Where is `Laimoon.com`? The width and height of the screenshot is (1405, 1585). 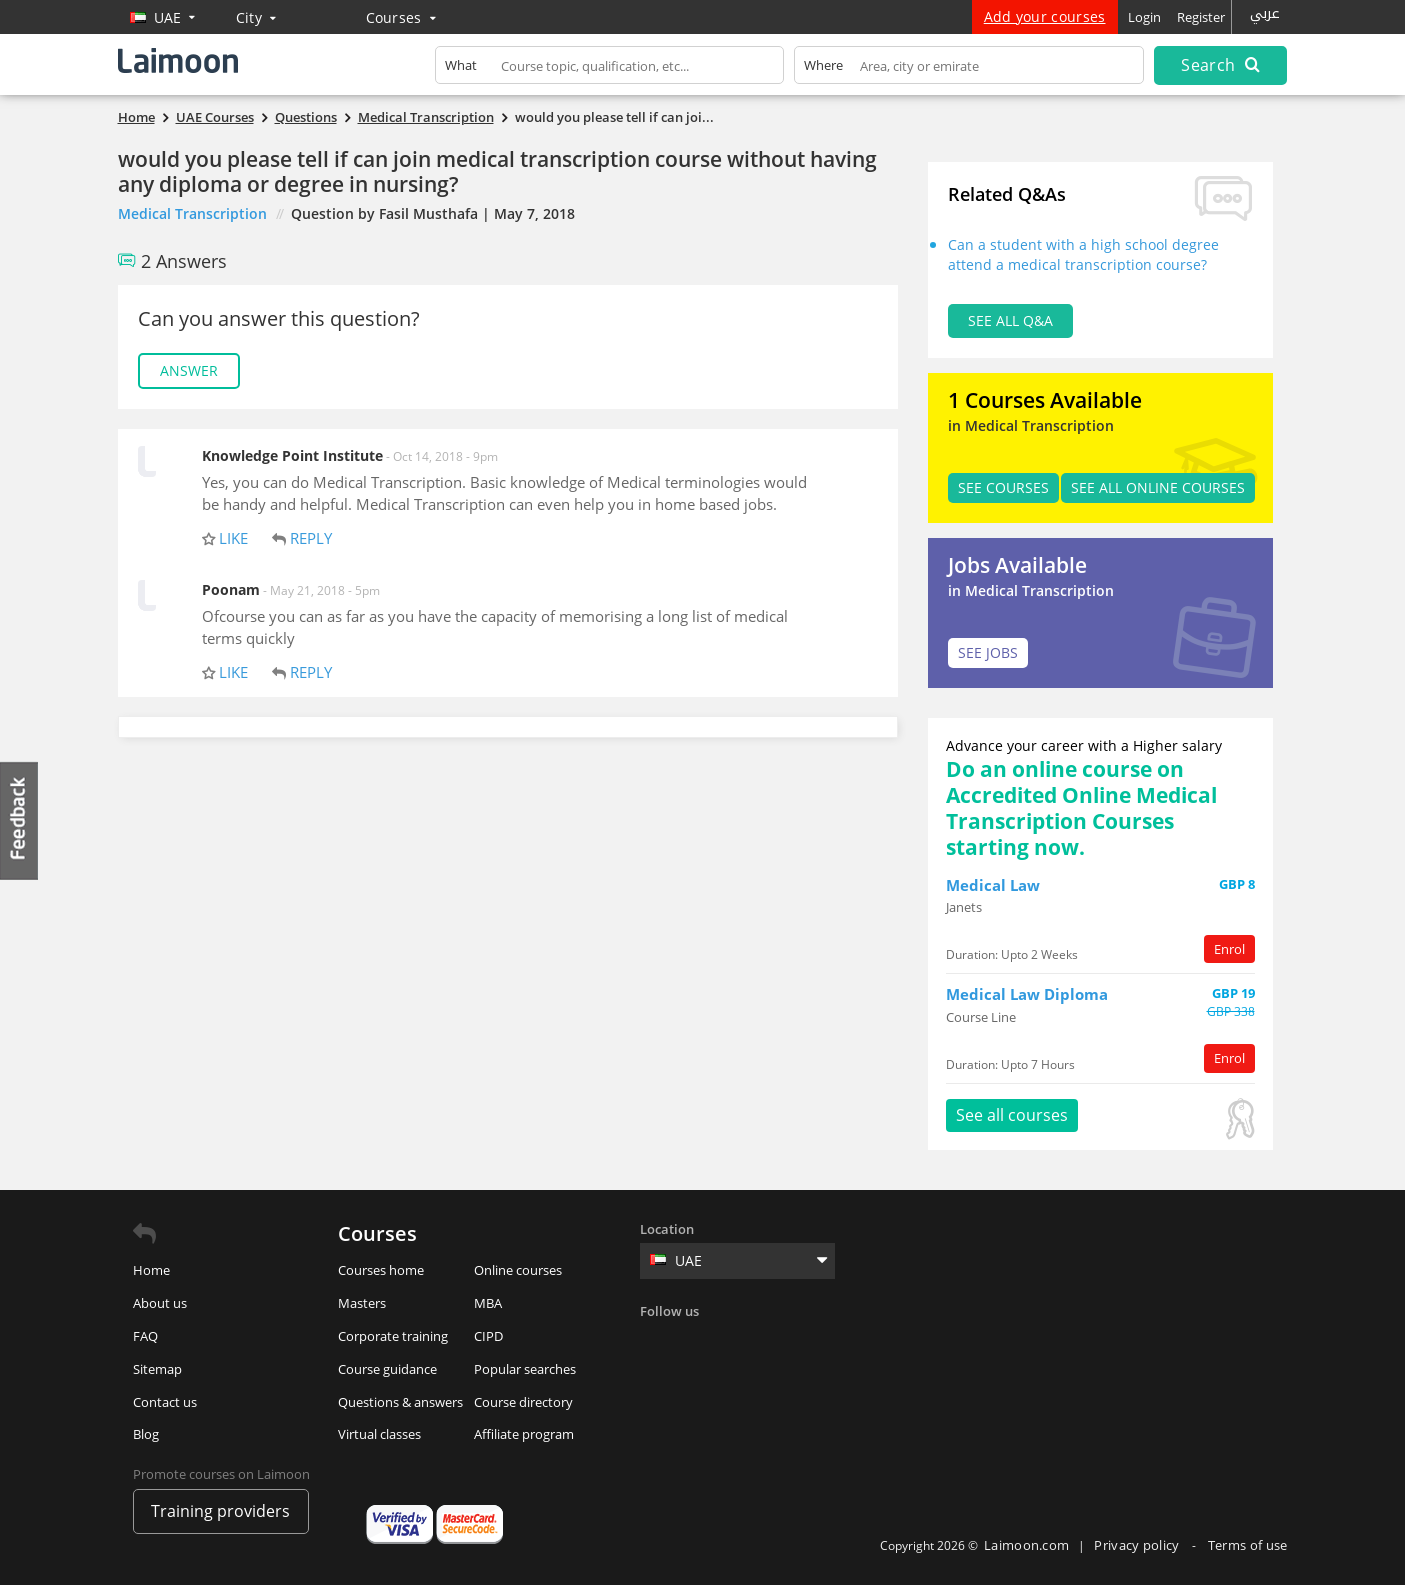
Laimoon.com is located at coordinates (1026, 1545).